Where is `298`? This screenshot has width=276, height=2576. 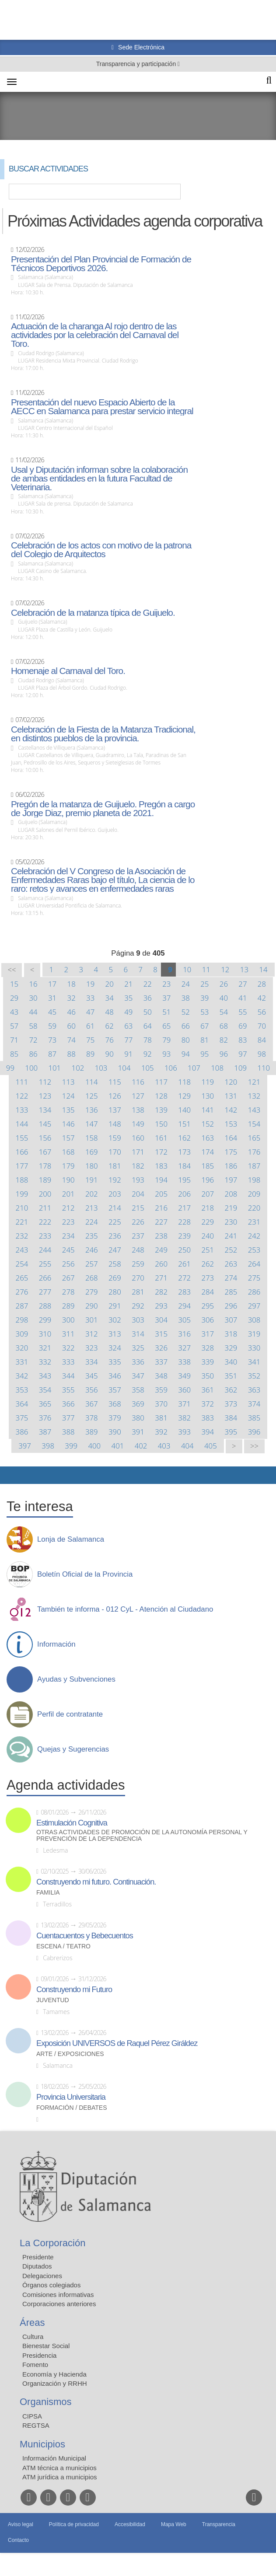 298 is located at coordinates (22, 1320).